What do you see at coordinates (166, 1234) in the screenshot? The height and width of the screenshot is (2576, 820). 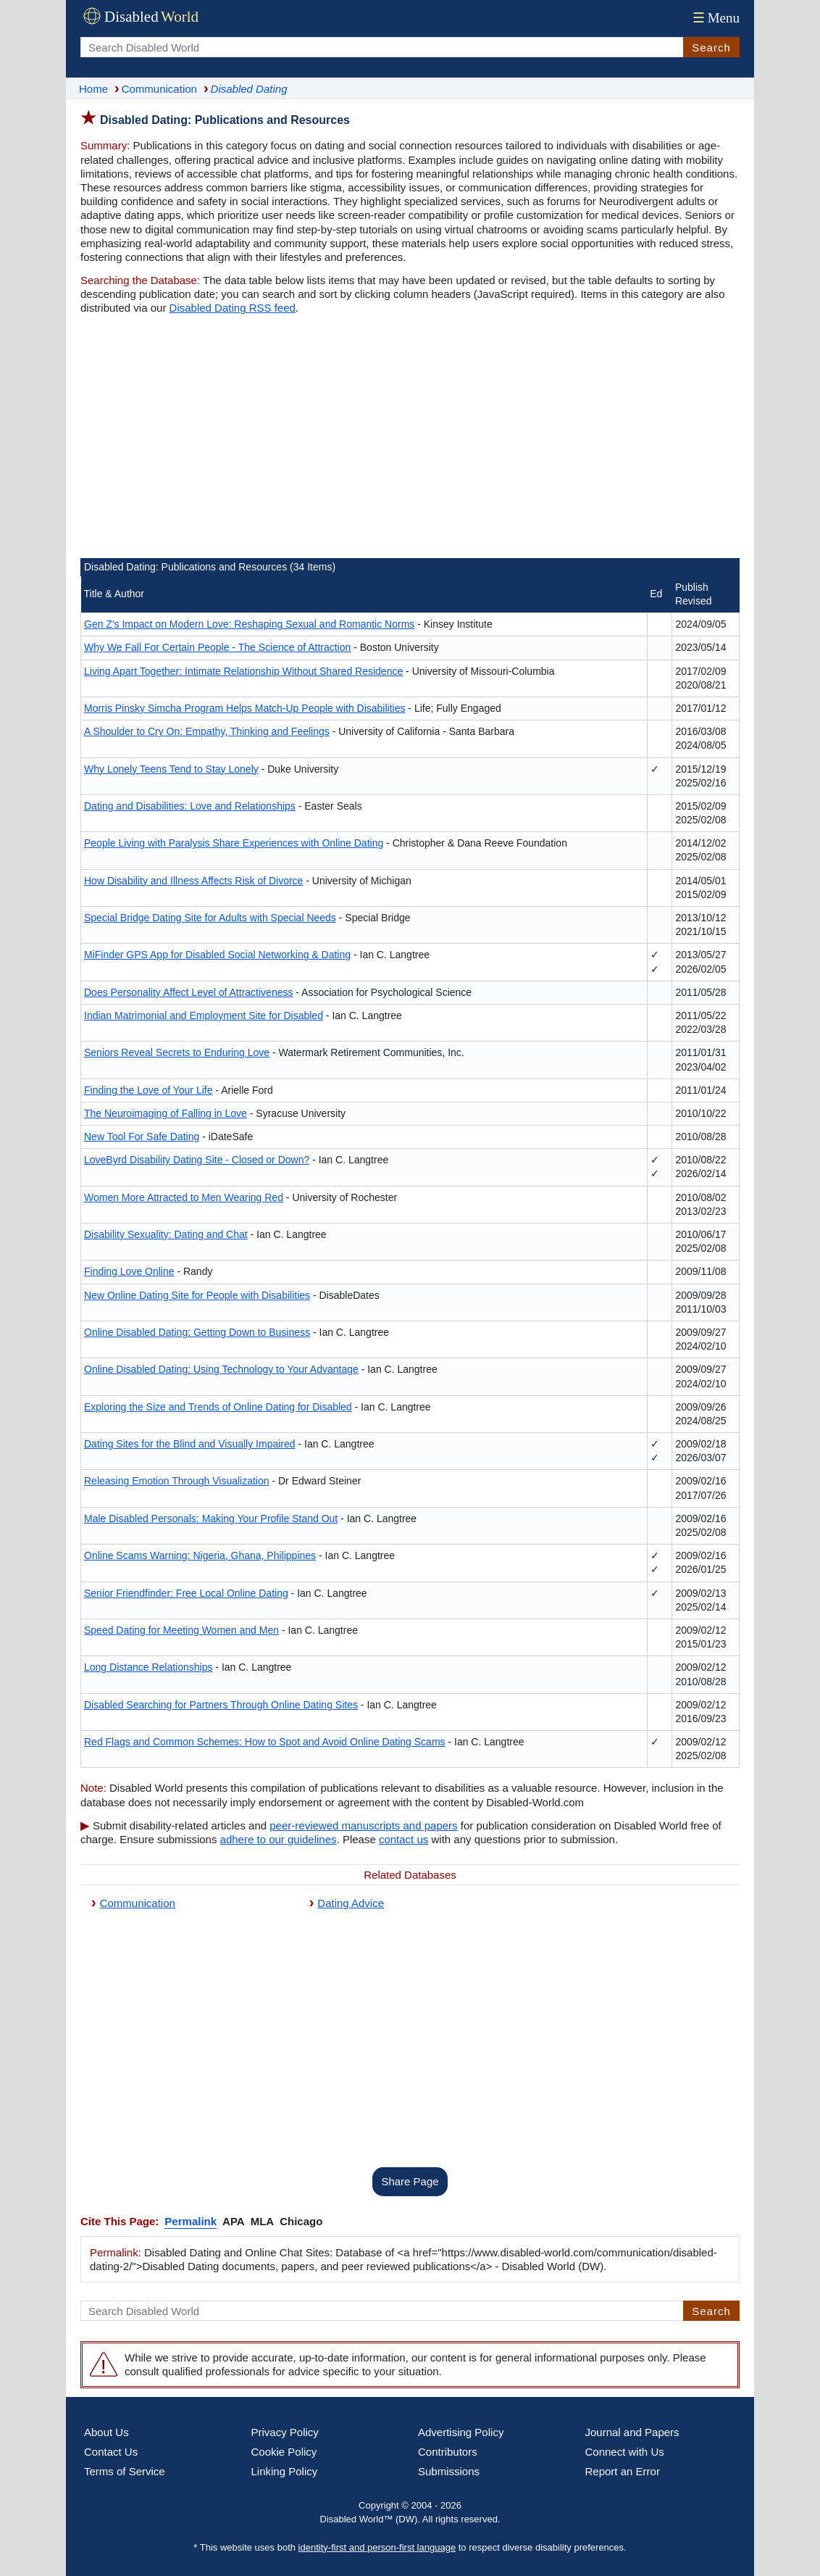 I see `Disability Sexuality: Dating and Chat` at bounding box center [166, 1234].